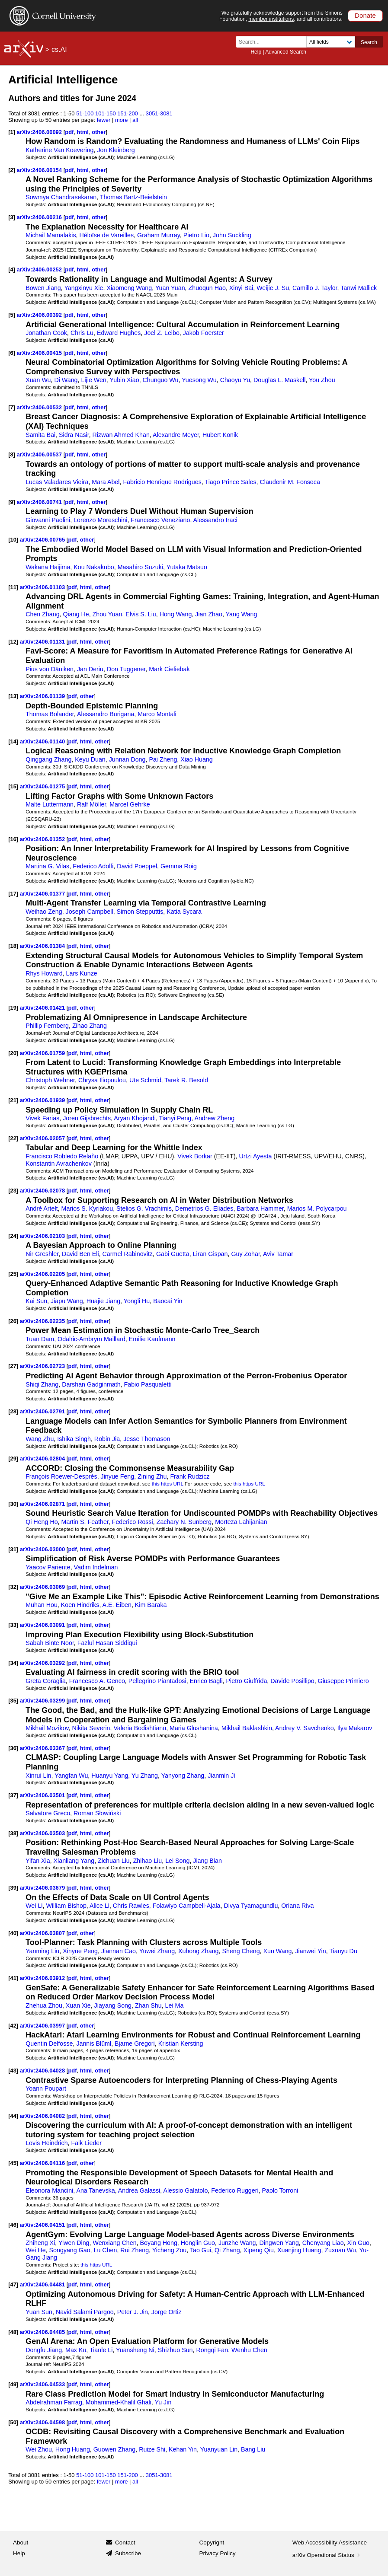 The width and height of the screenshot is (388, 2576). I want to click on arXiv:2406.04082, so click(43, 2116).